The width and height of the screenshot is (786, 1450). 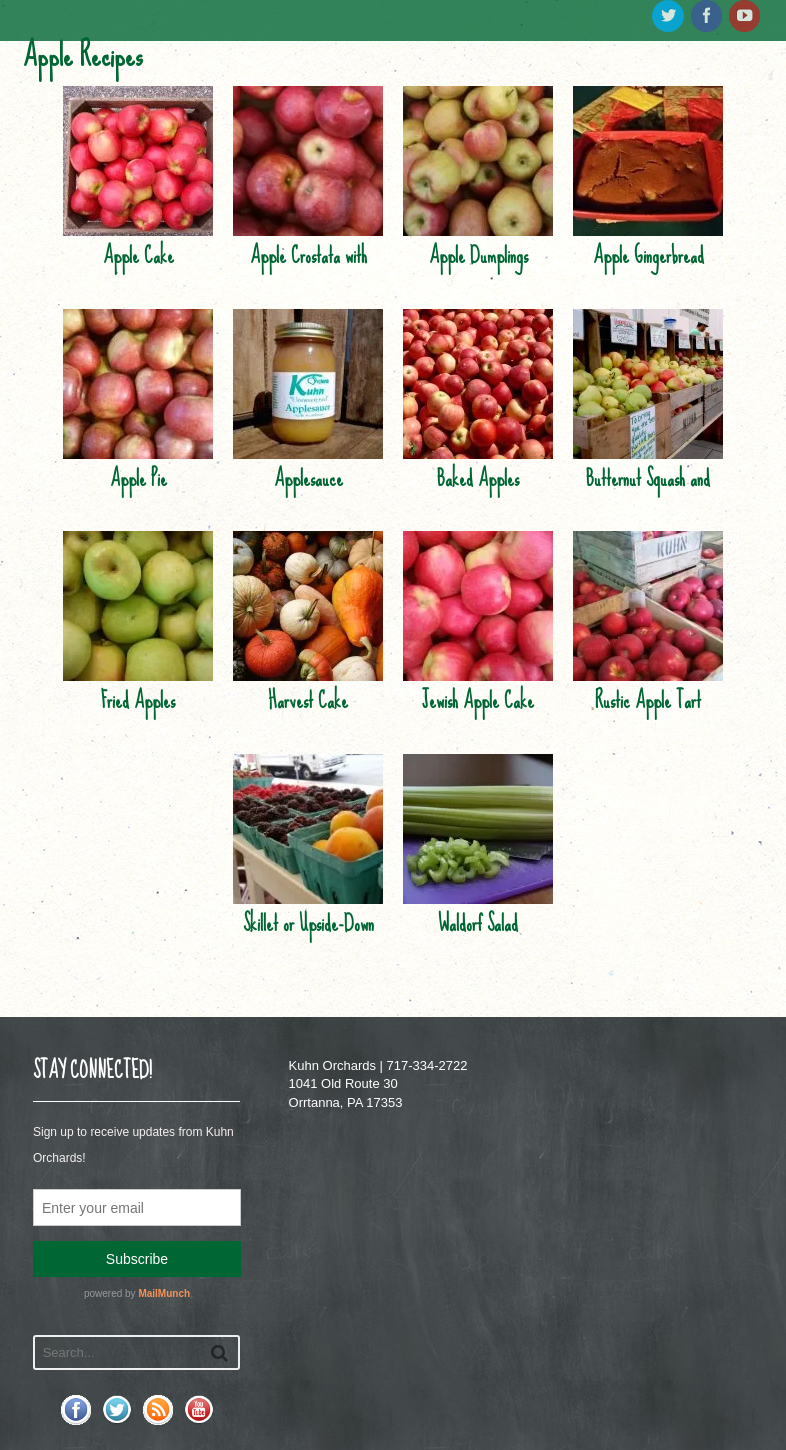 What do you see at coordinates (478, 255) in the screenshot?
I see `Apple Dumplings` at bounding box center [478, 255].